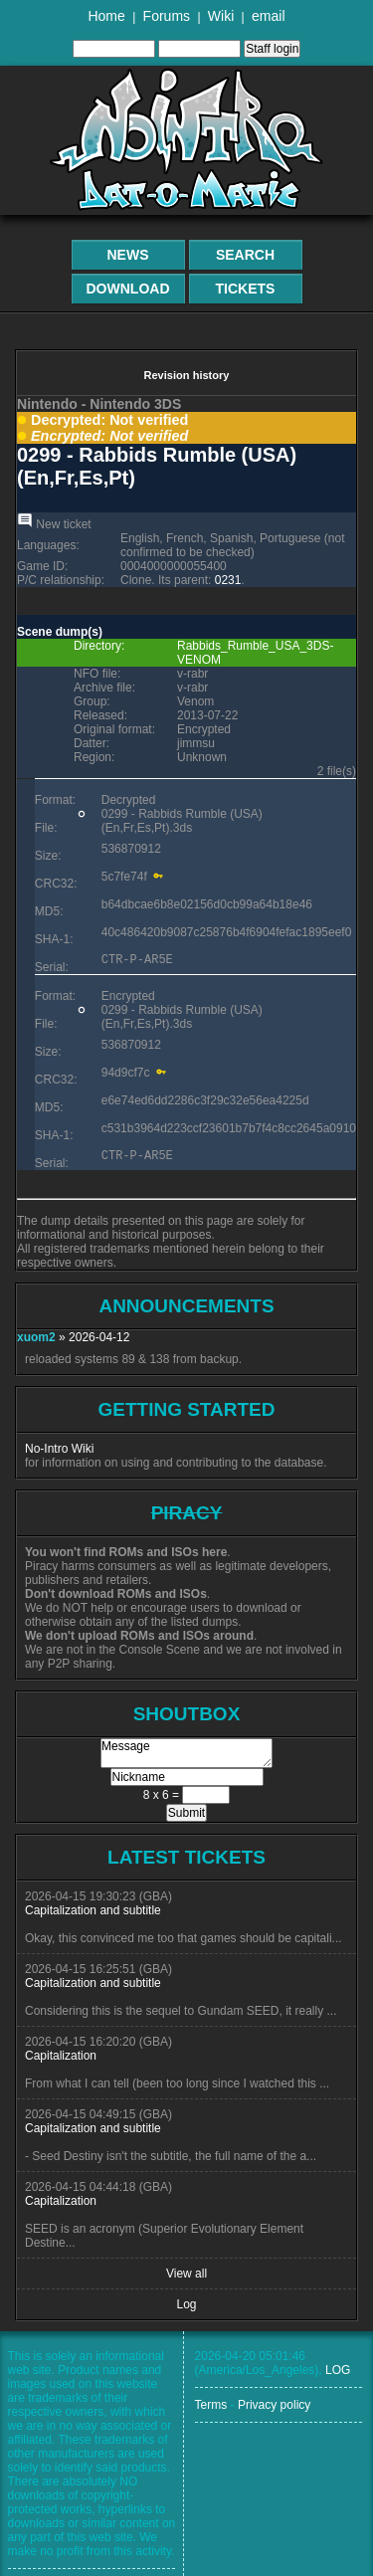  I want to click on Search, so click(245, 255).